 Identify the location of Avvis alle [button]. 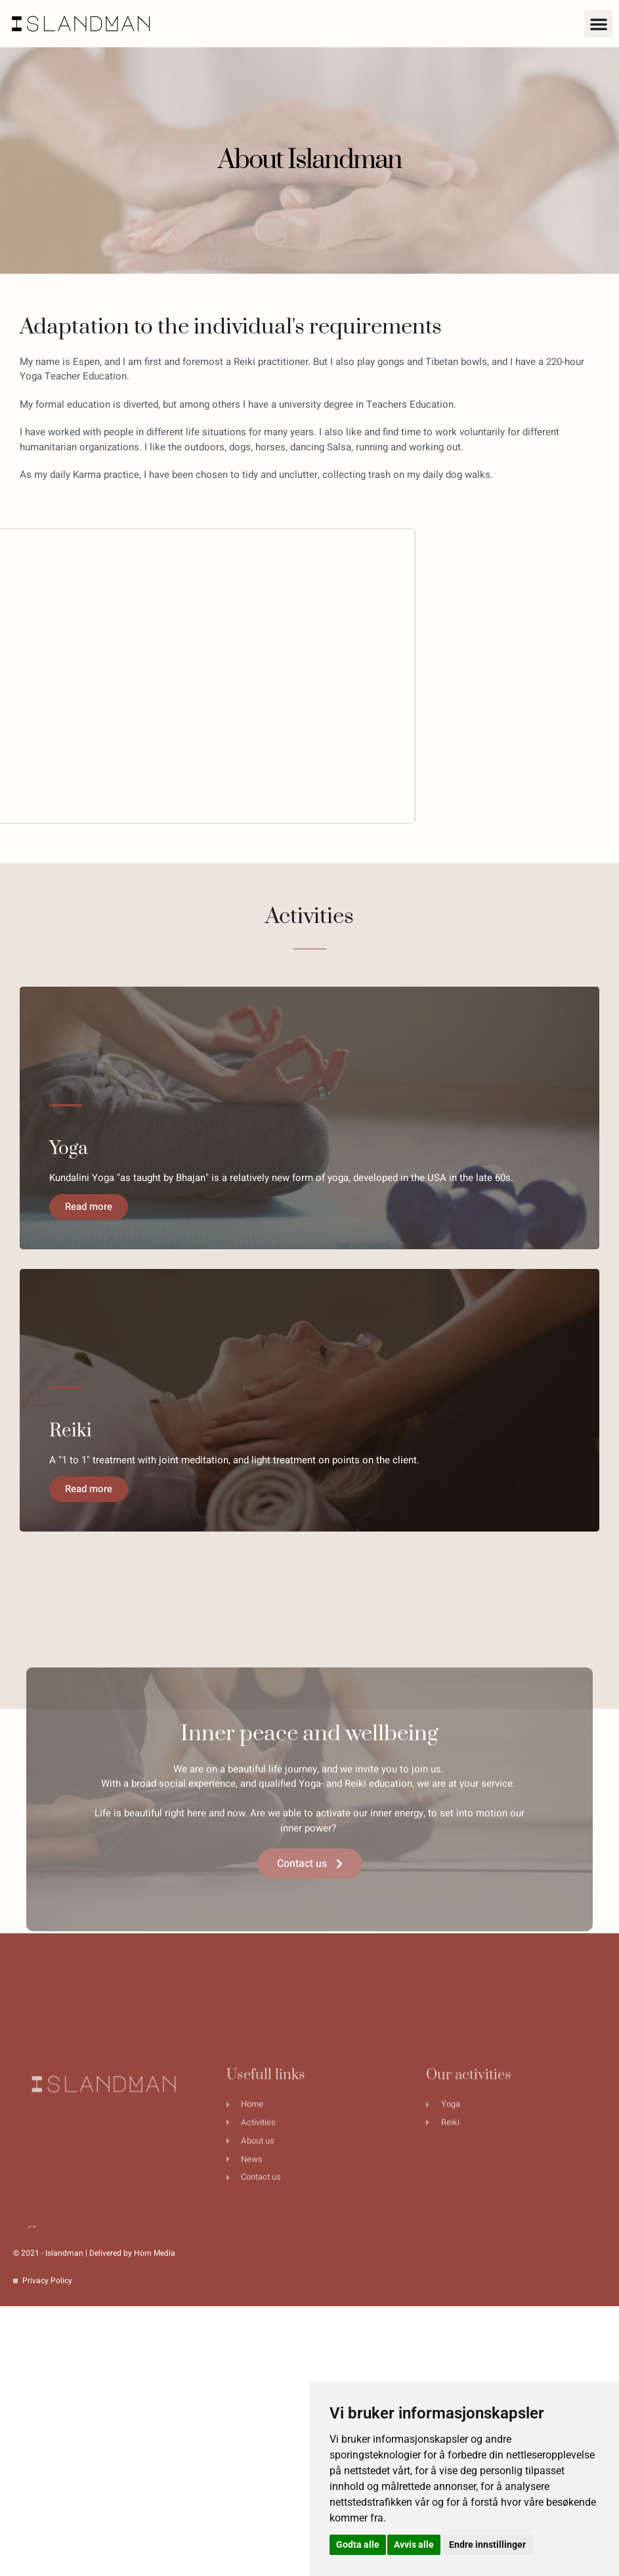
(414, 2544).